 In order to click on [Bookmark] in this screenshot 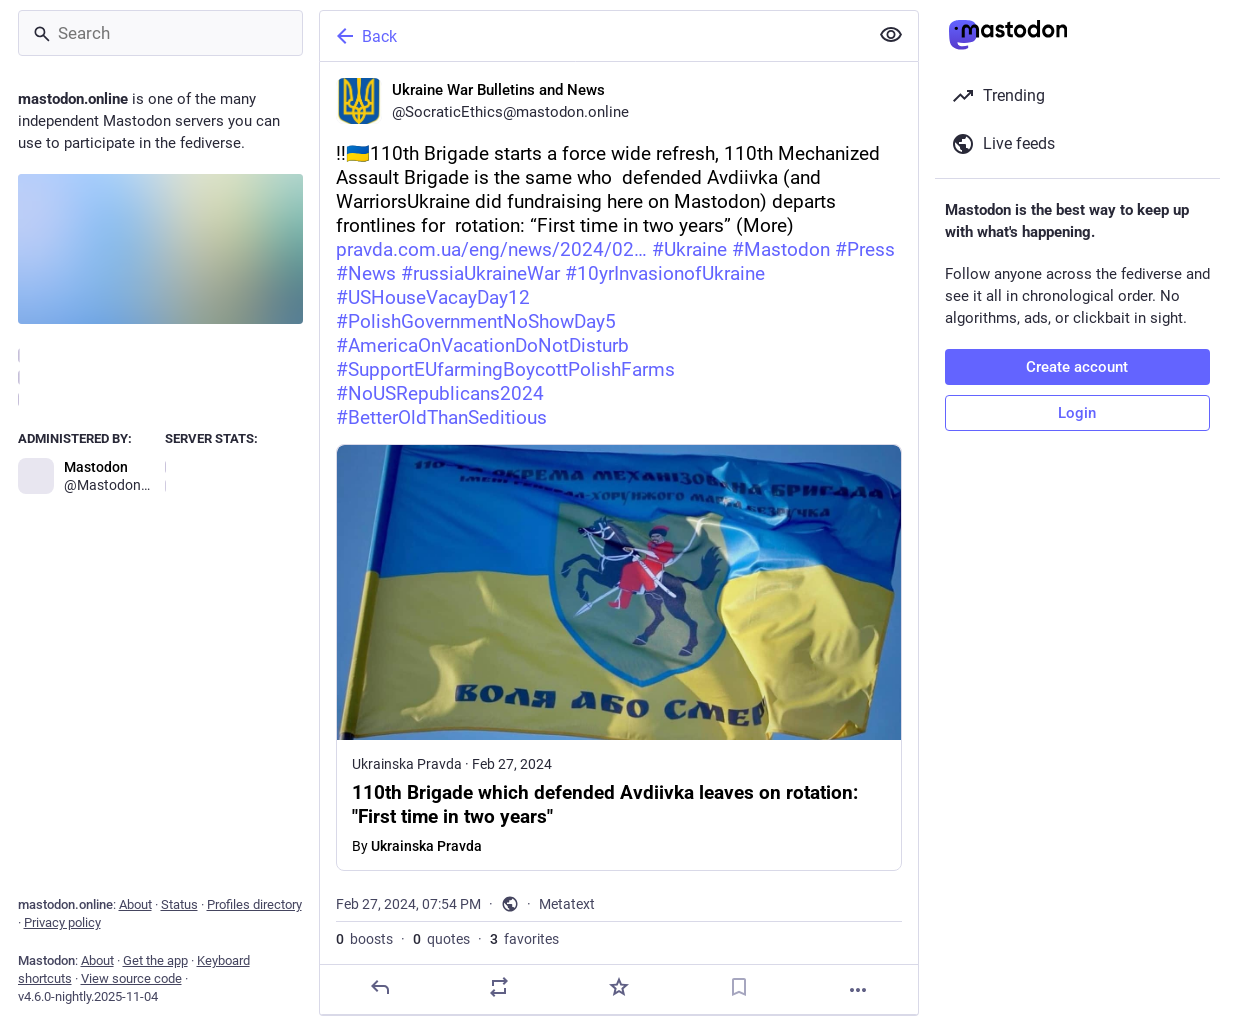, I will do `click(738, 987)`.